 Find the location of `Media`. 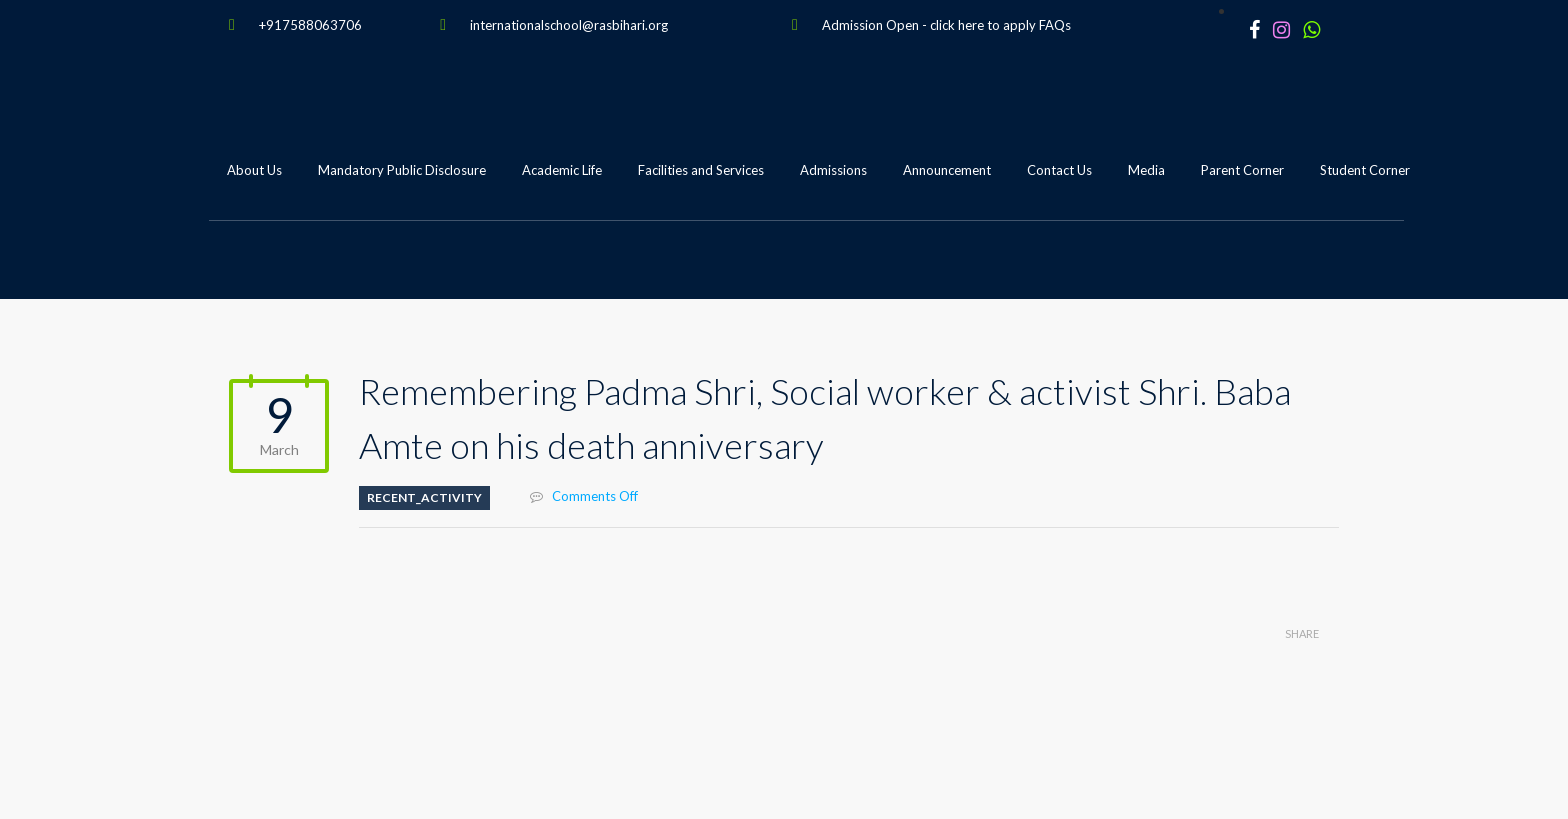

Media is located at coordinates (1146, 170).